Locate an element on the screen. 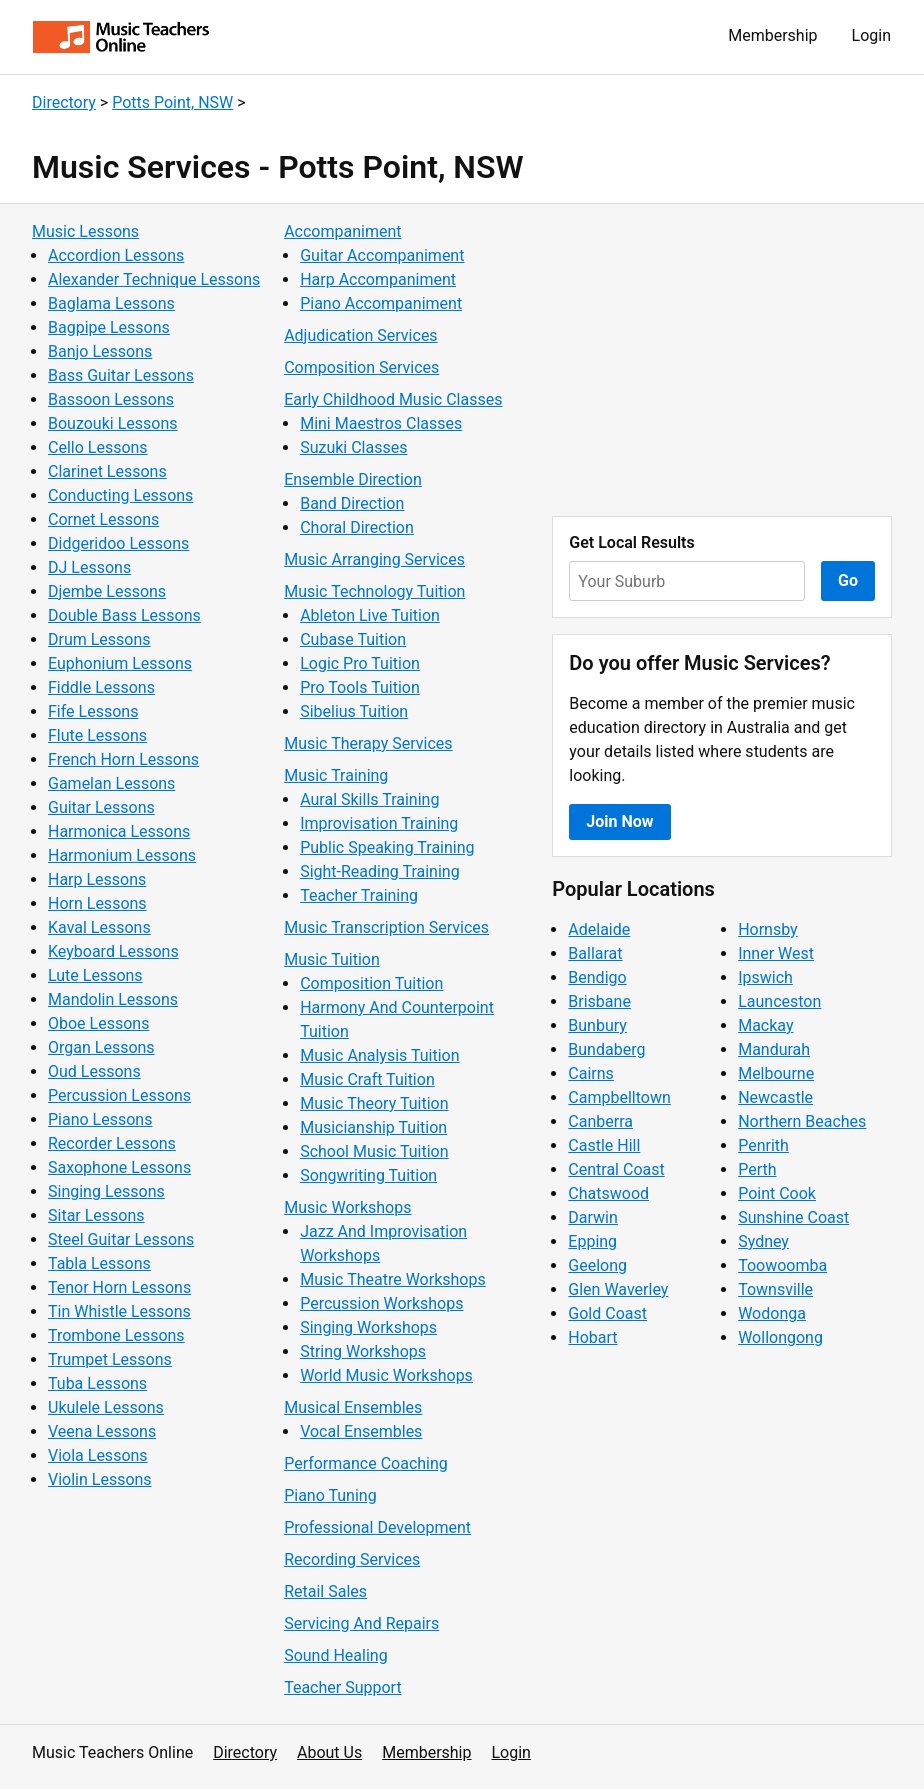 The height and width of the screenshot is (1789, 924). Baglama Lessons is located at coordinates (111, 303).